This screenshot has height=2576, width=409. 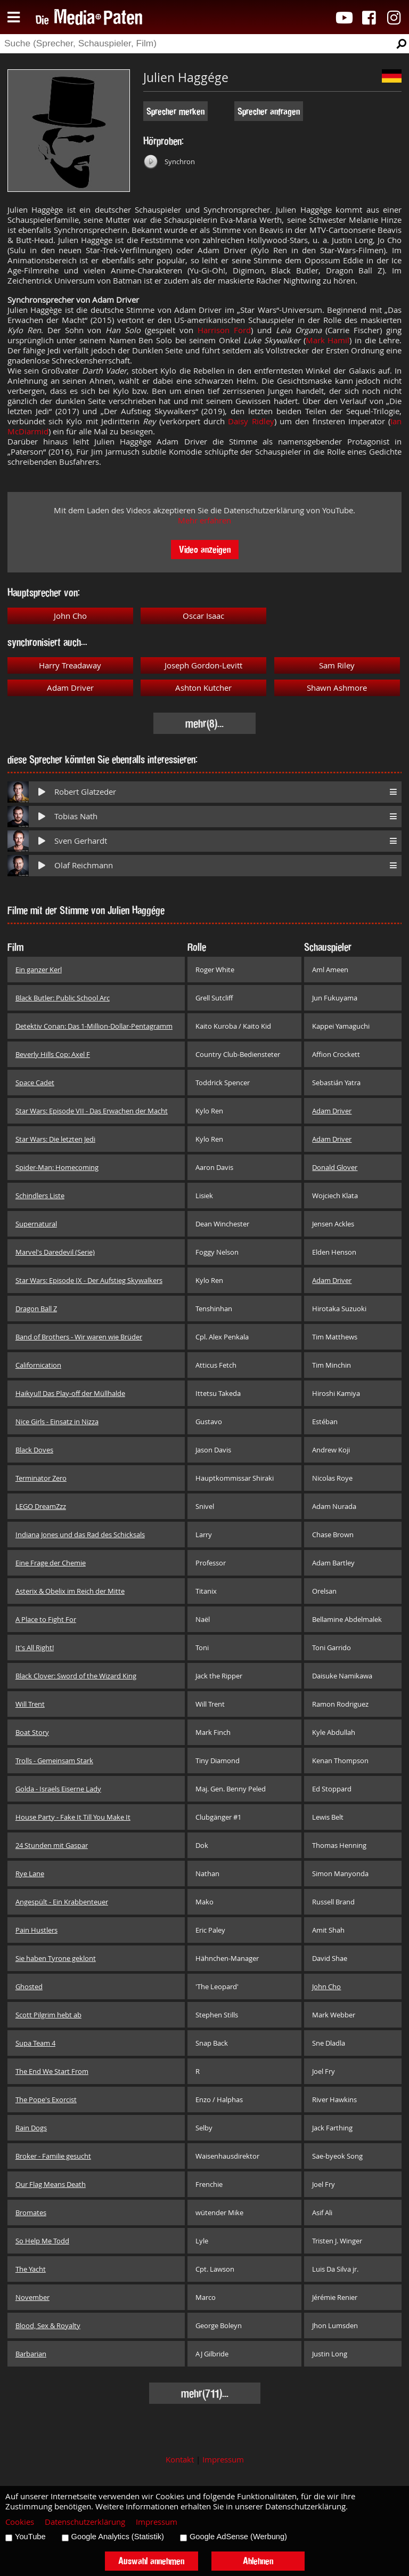 What do you see at coordinates (85, 792) in the screenshot?
I see `Robert Glatzeder` at bounding box center [85, 792].